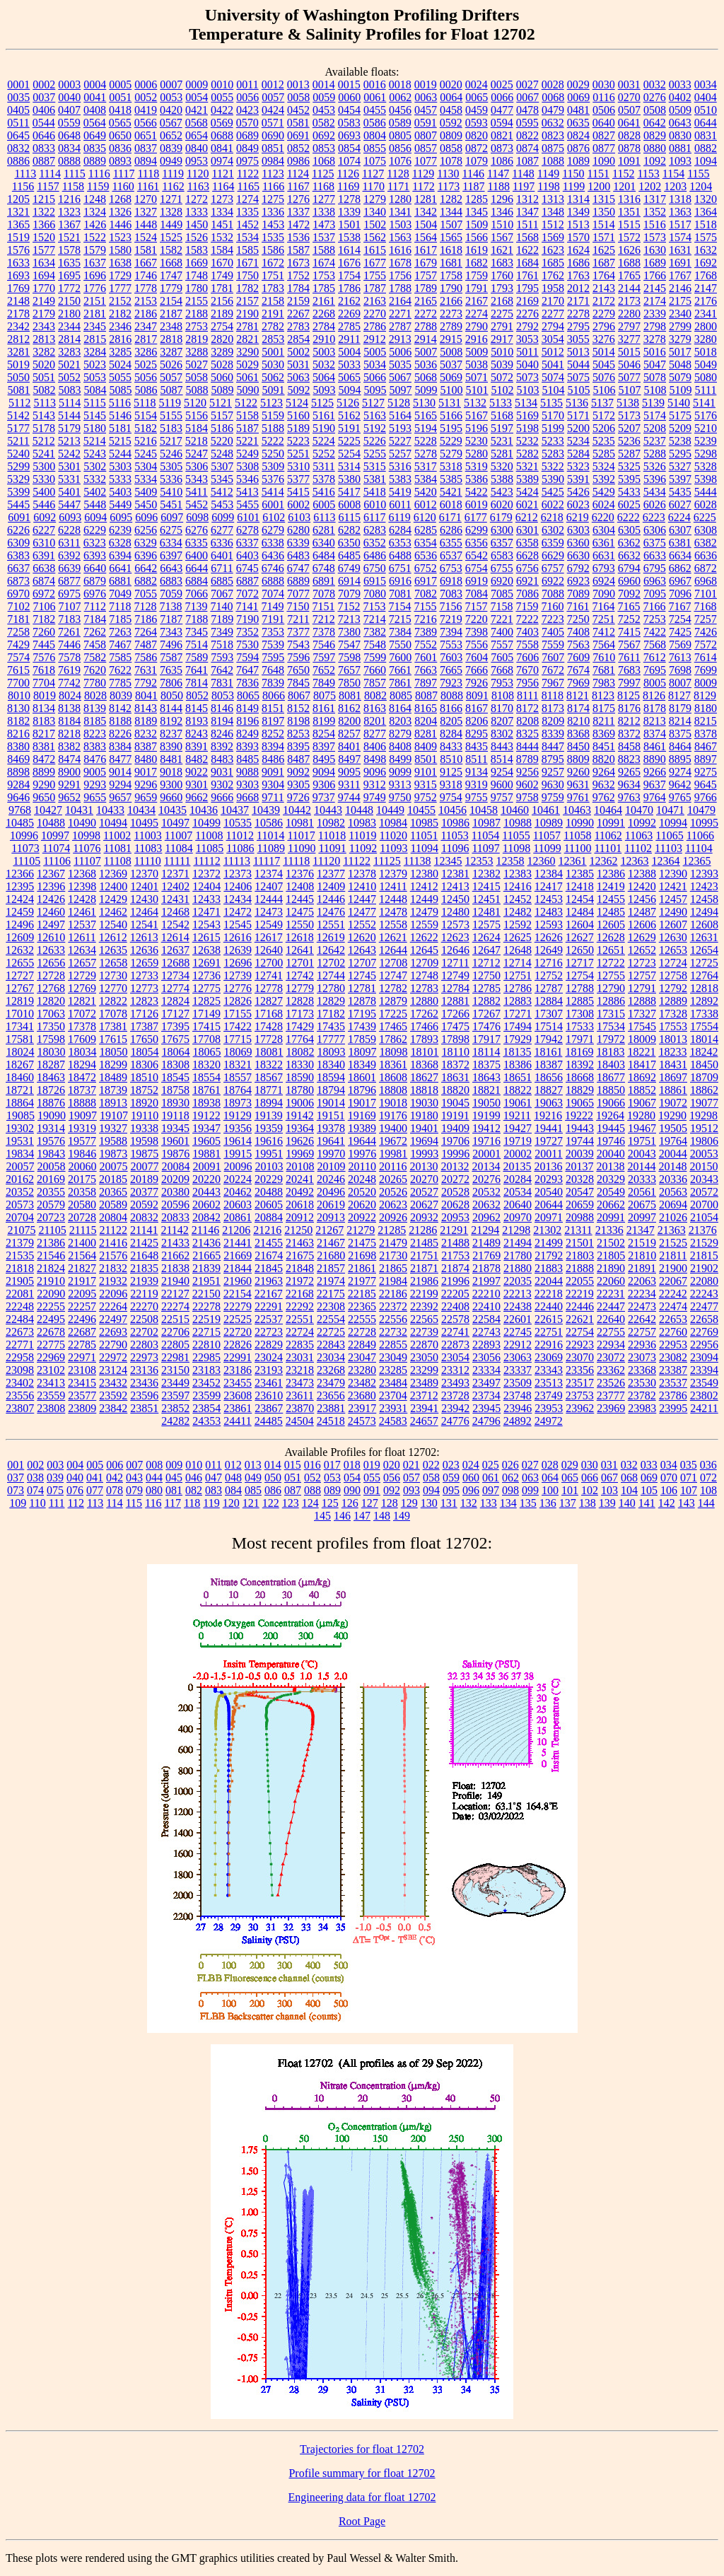 This screenshot has width=724, height=2576. What do you see at coordinates (553, 645) in the screenshot?
I see `7559` at bounding box center [553, 645].